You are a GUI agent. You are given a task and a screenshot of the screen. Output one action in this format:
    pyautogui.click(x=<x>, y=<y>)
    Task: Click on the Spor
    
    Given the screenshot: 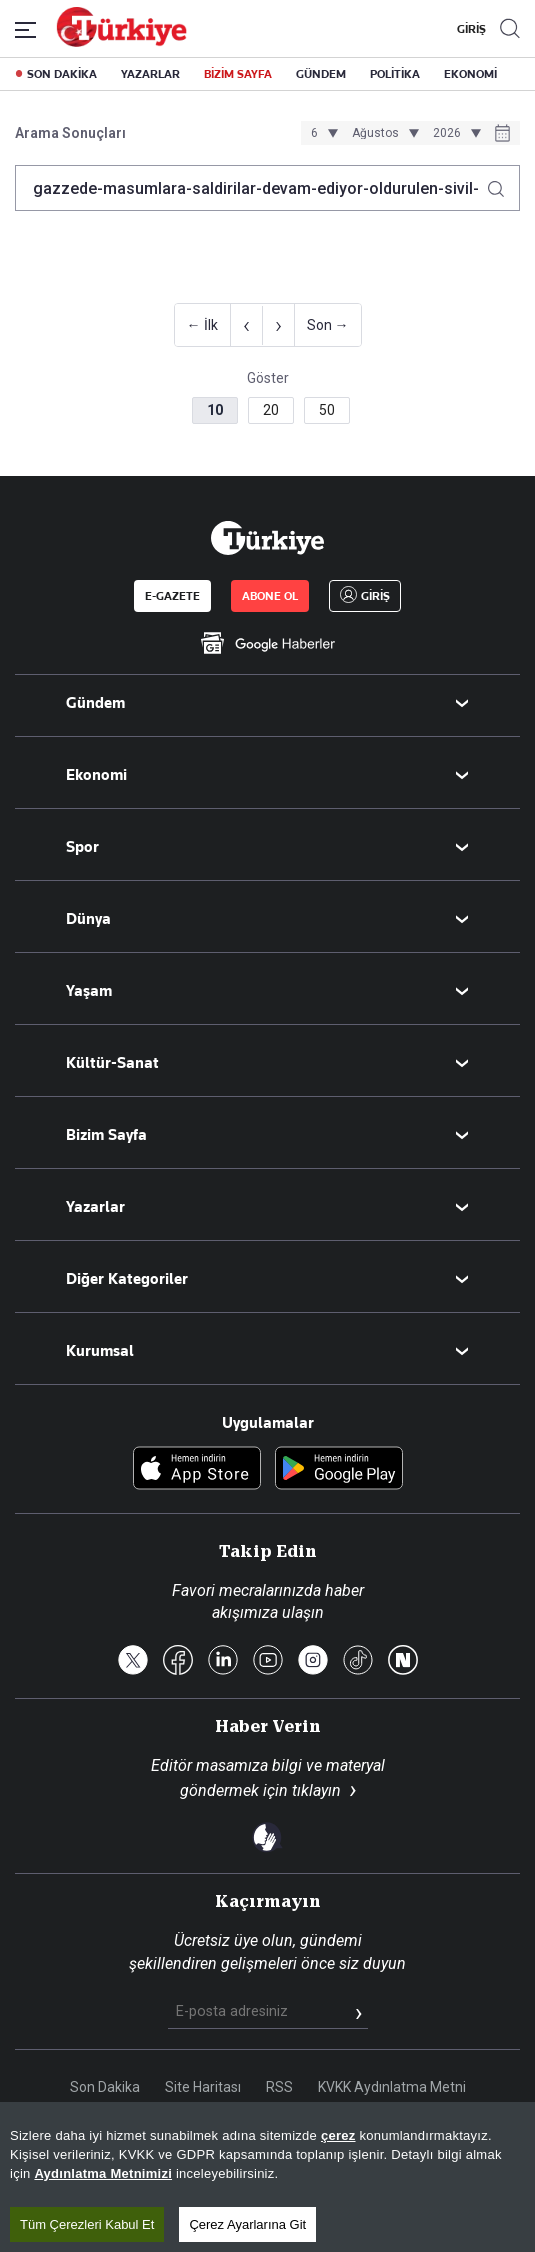 What is the action you would take?
    pyautogui.click(x=82, y=847)
    